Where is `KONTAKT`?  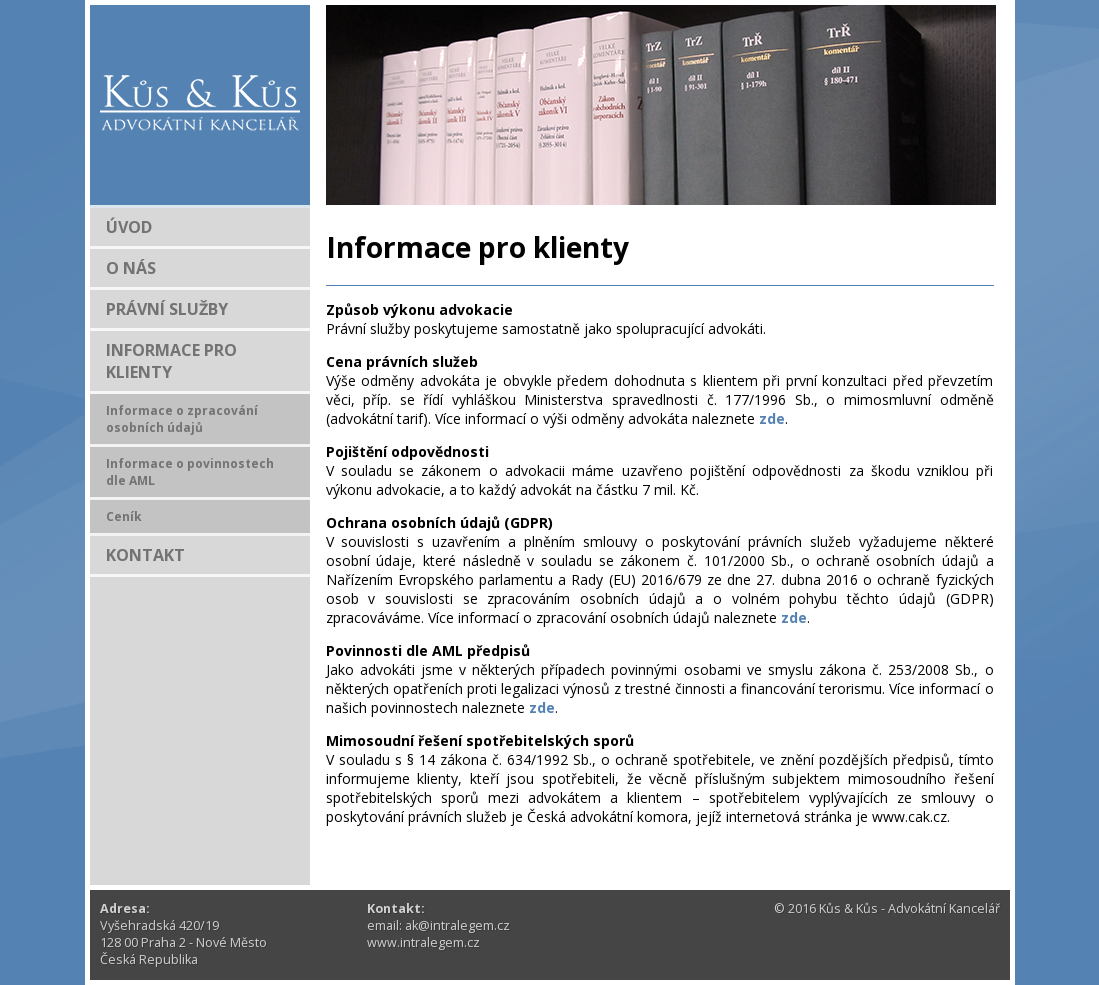 KONTAKT is located at coordinates (145, 555).